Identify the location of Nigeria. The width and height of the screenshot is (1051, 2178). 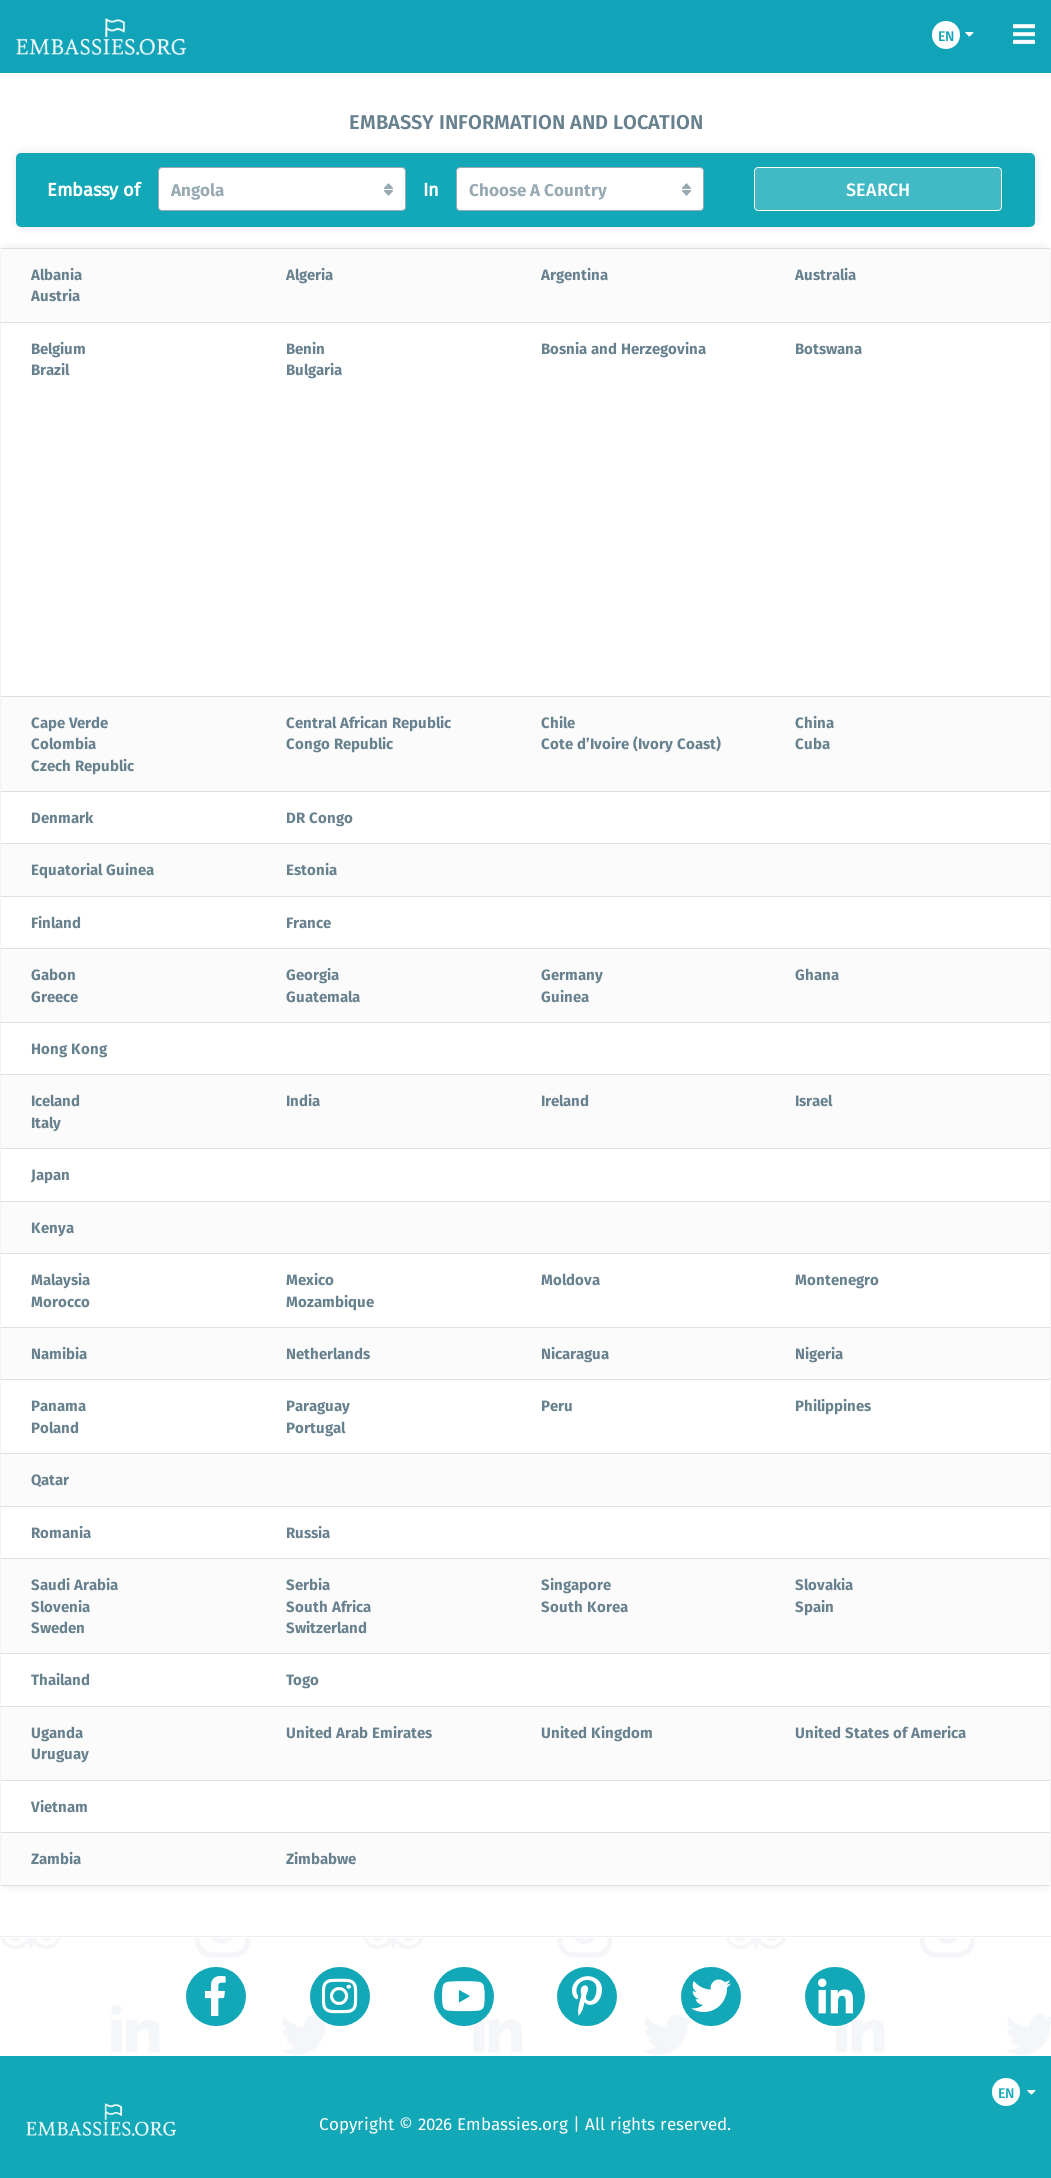
(819, 1353).